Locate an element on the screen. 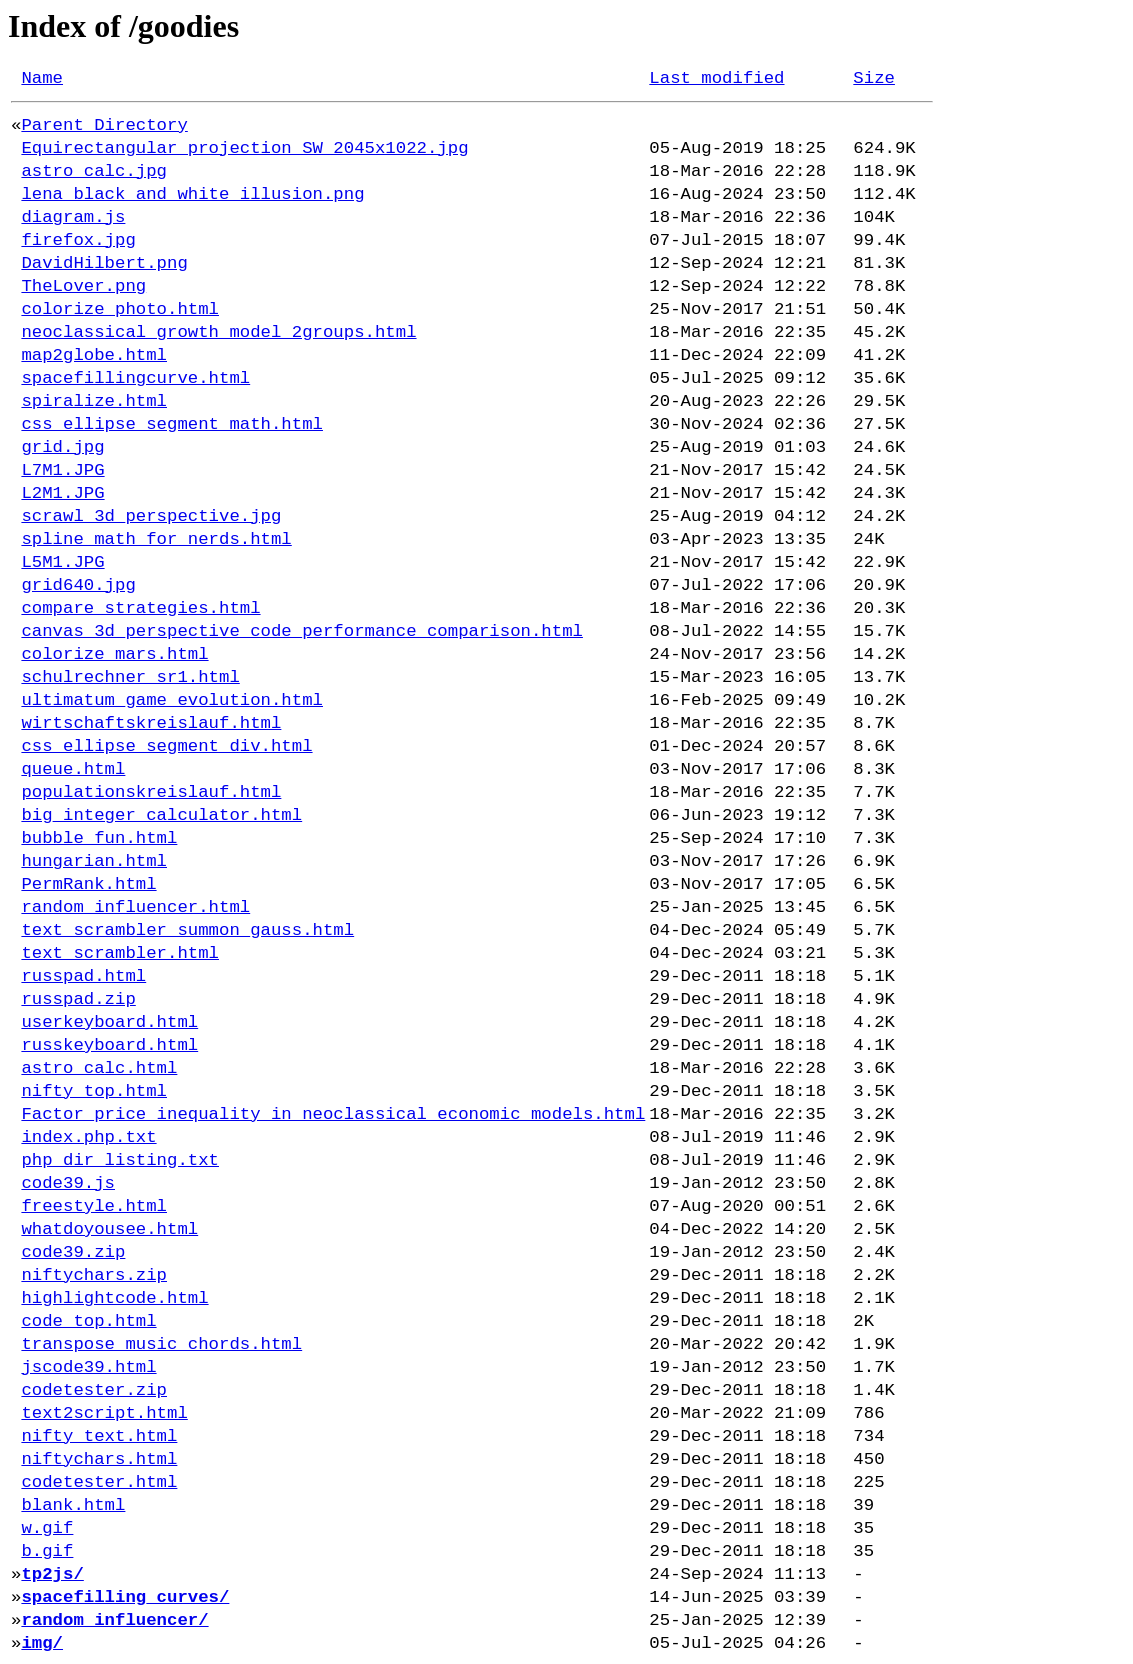 The height and width of the screenshot is (1664, 1133). codetester.html is located at coordinates (99, 1482).